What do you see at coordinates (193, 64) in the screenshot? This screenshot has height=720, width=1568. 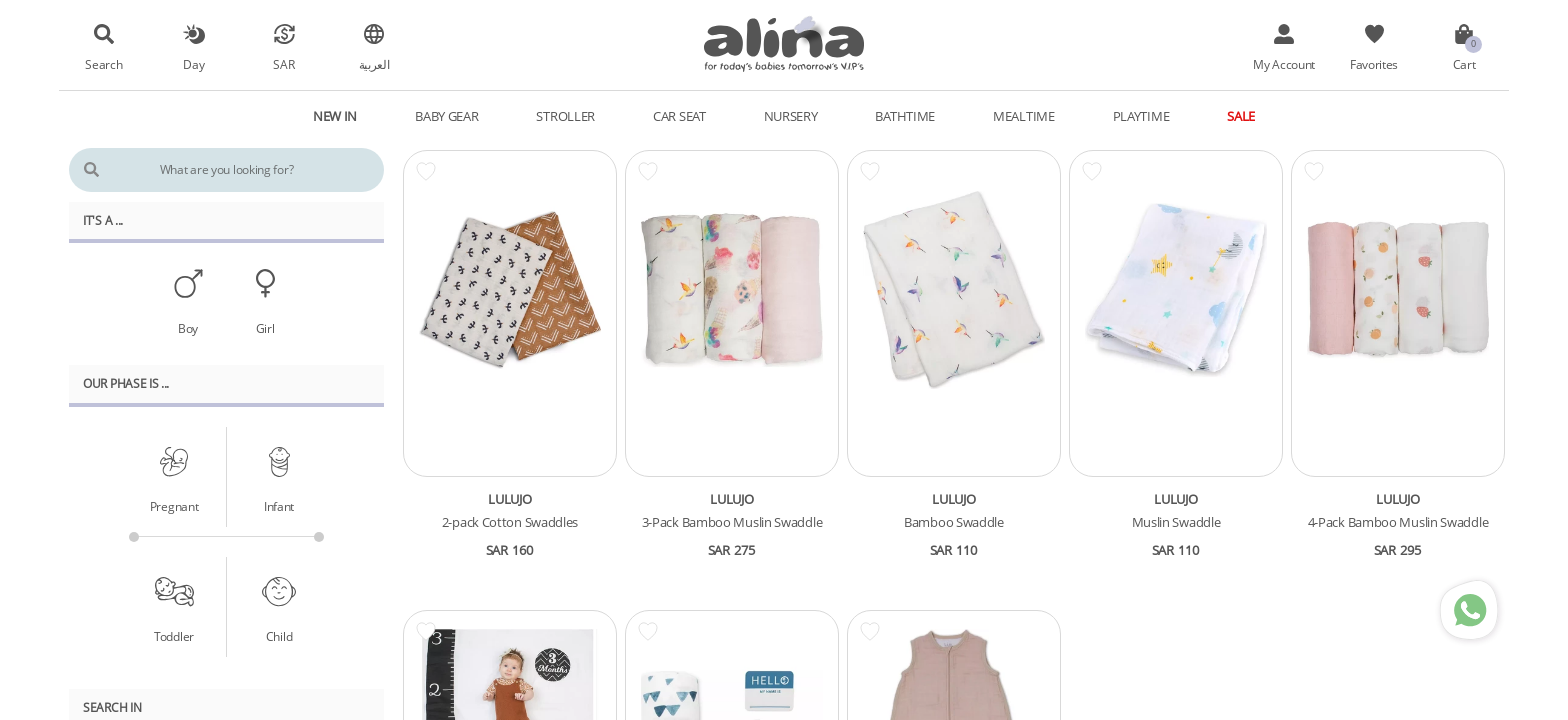 I see `Day` at bounding box center [193, 64].